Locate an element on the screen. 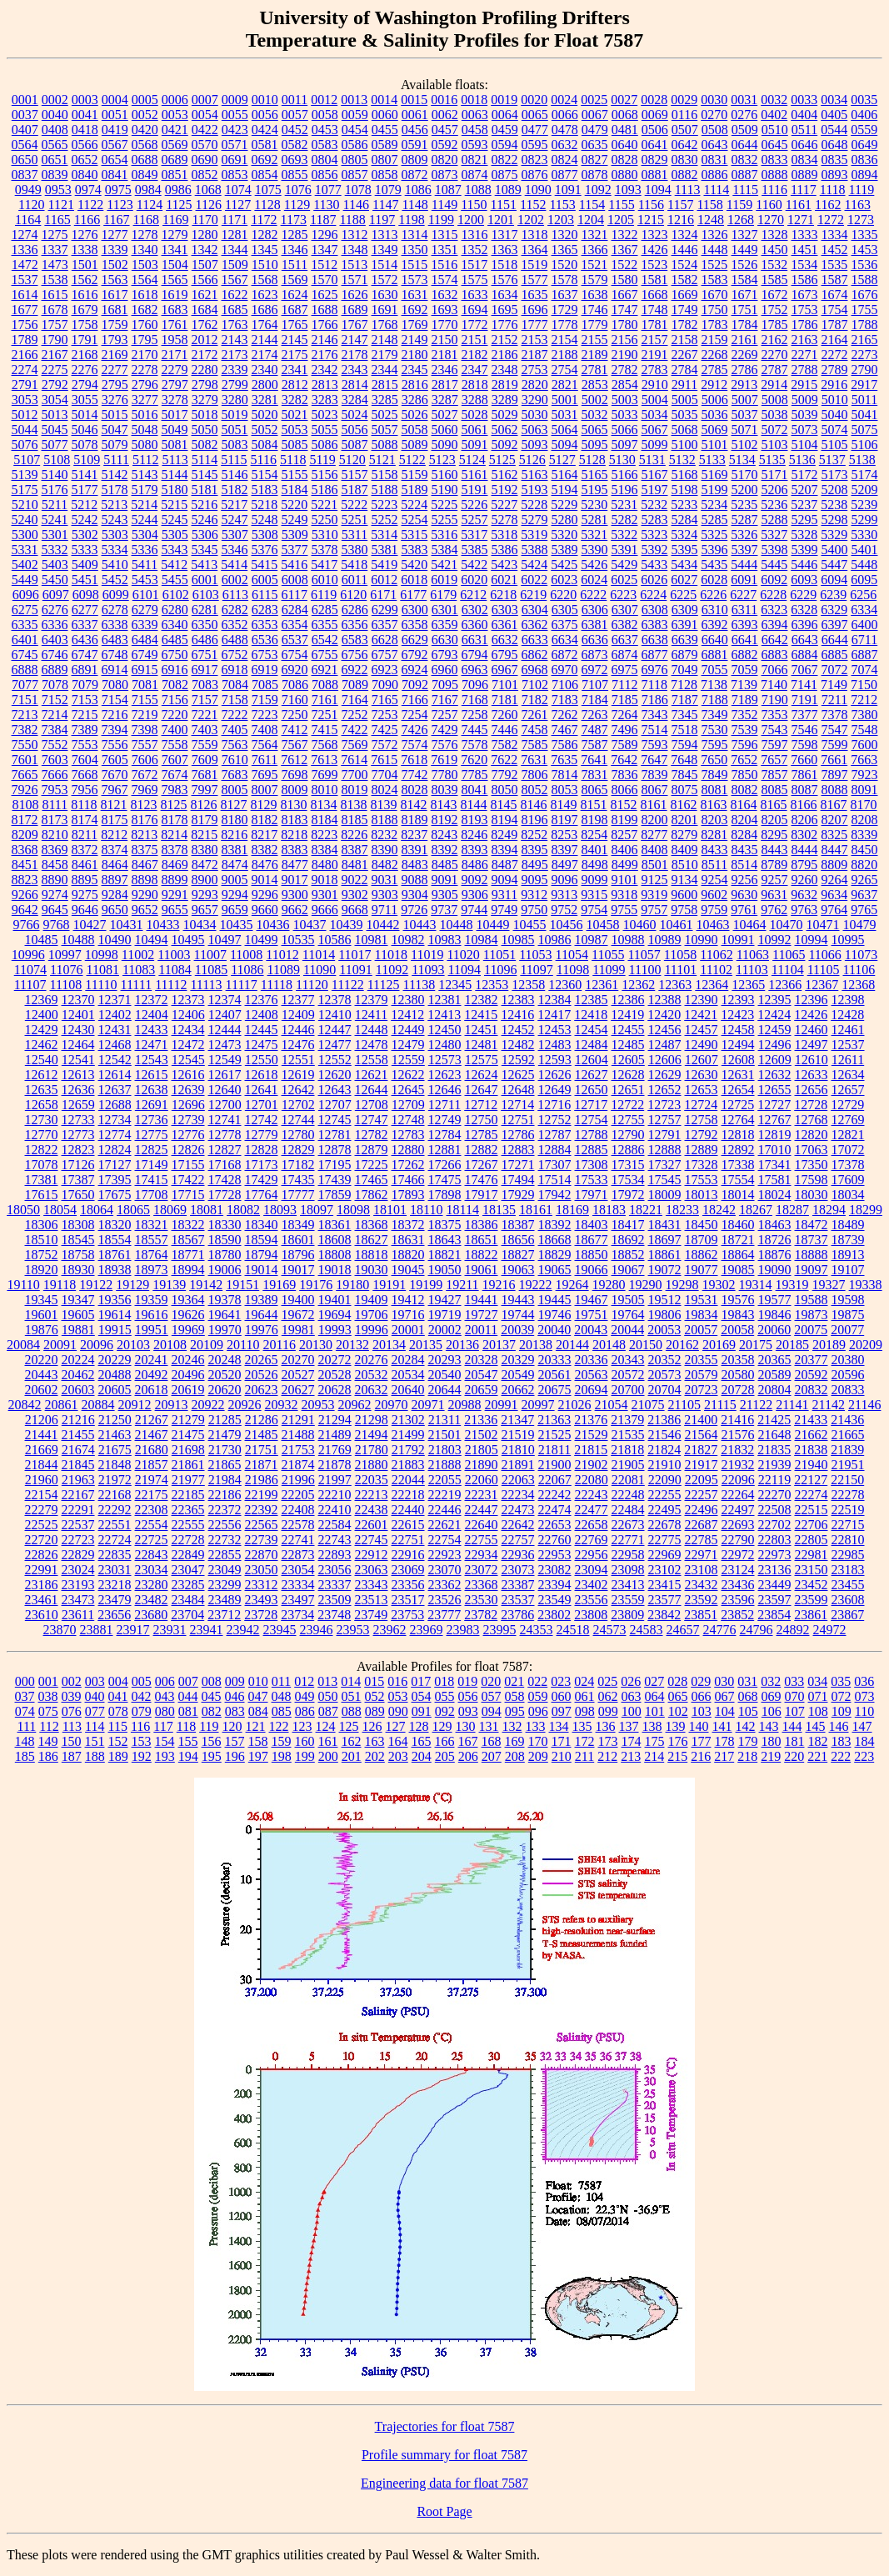 This screenshot has width=889, height=2576. 1671 is located at coordinates (745, 295).